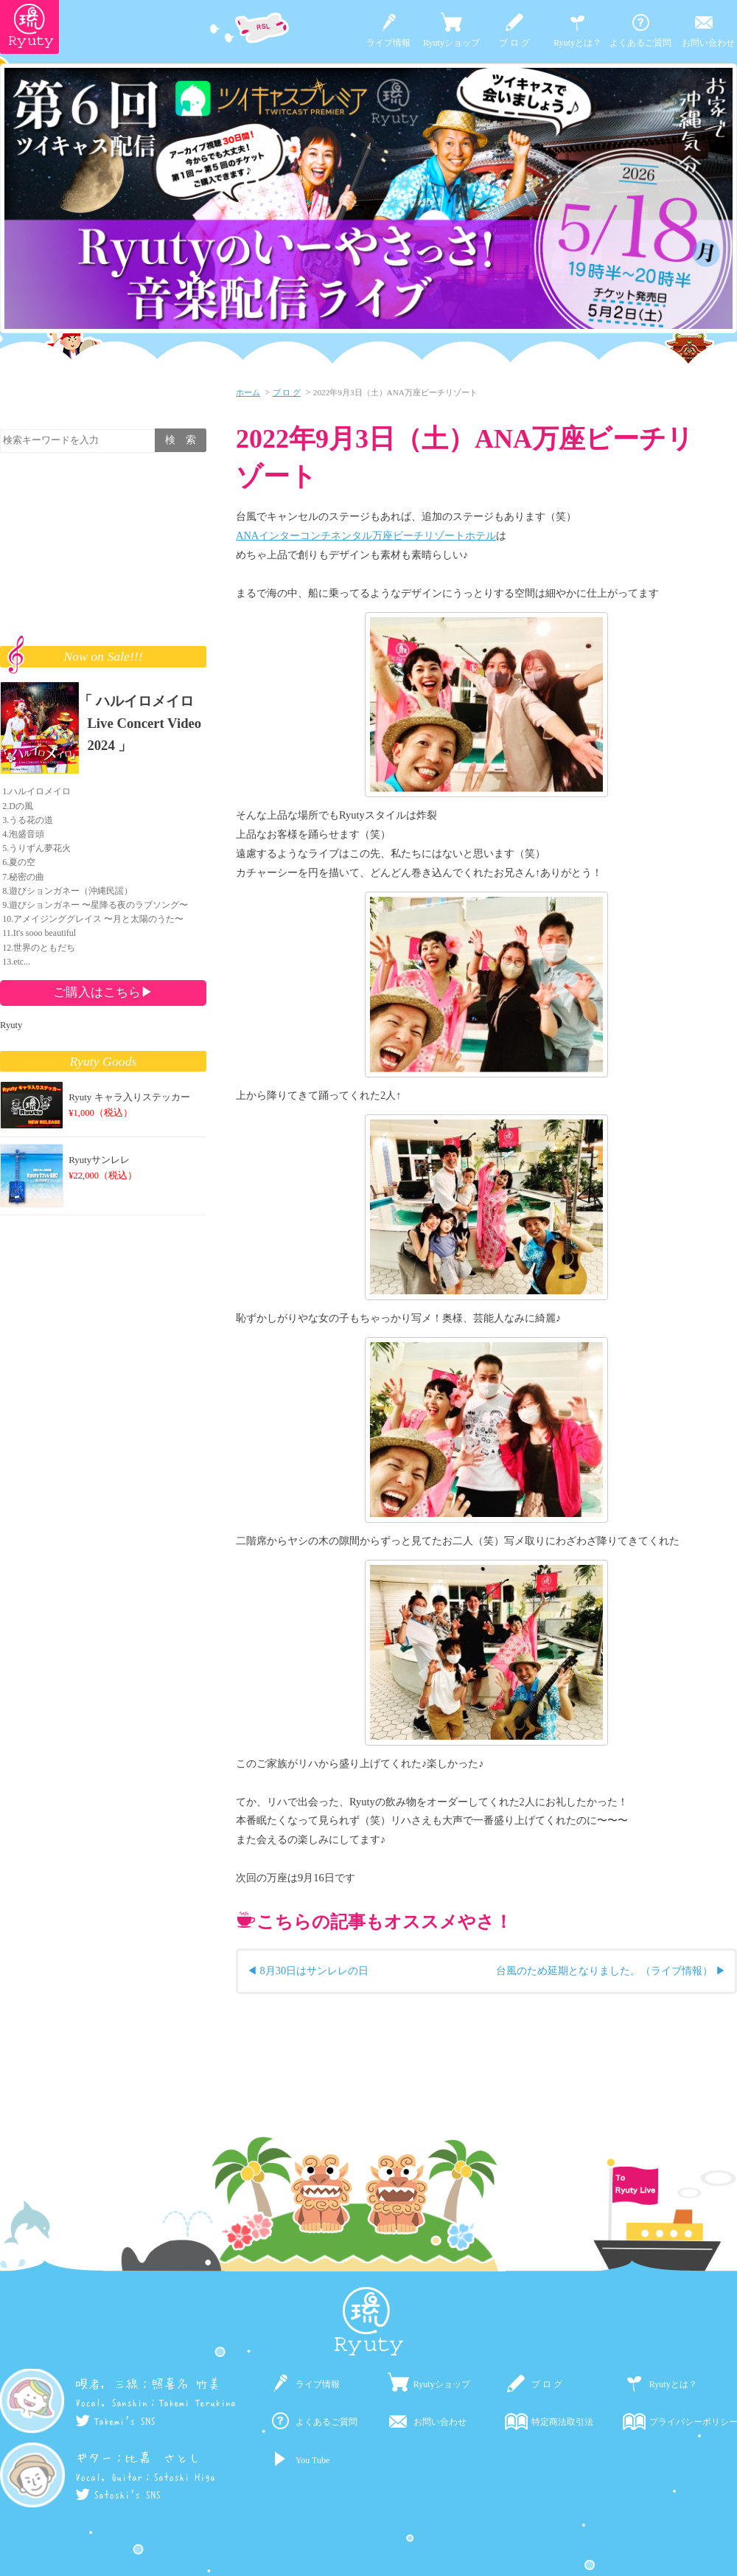  I want to click on Ryutyとは？, so click(577, 43).